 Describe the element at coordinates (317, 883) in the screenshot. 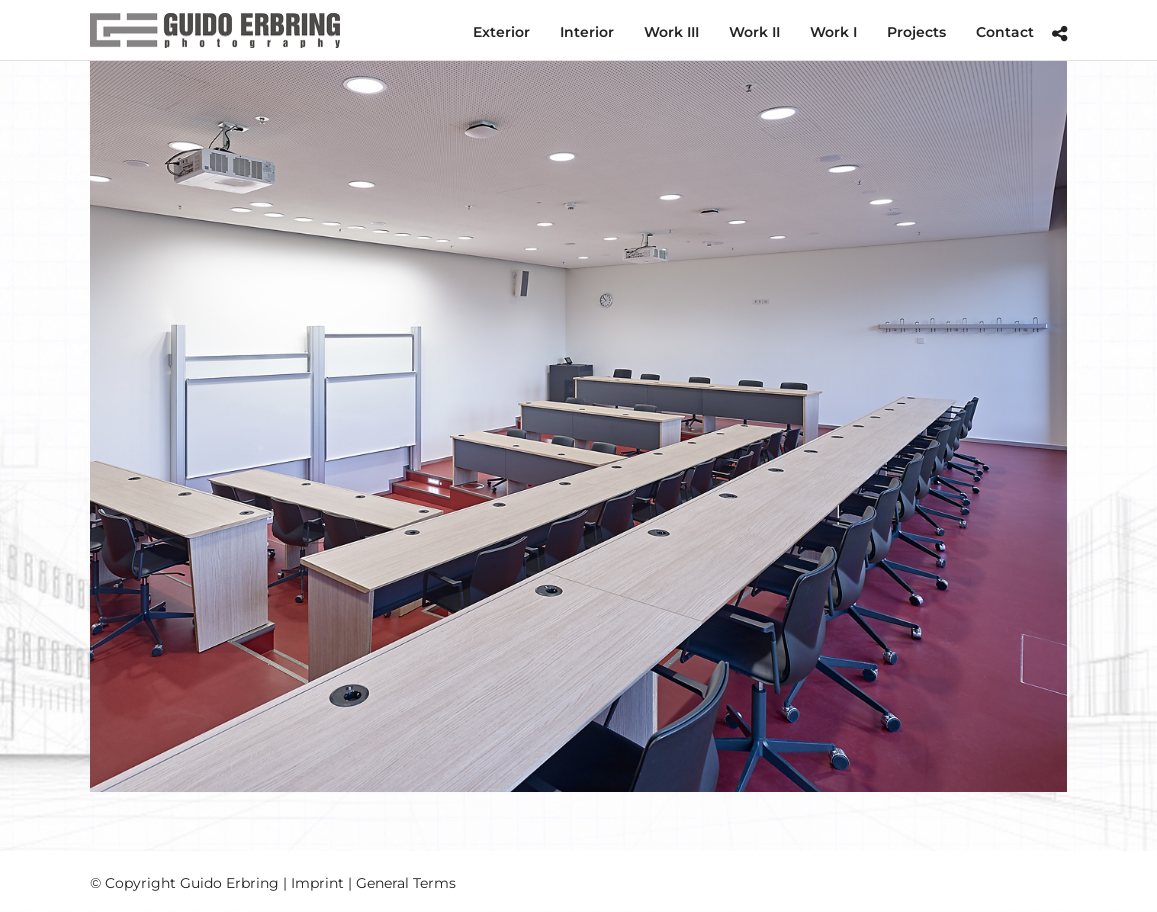

I see `Imprint` at that location.